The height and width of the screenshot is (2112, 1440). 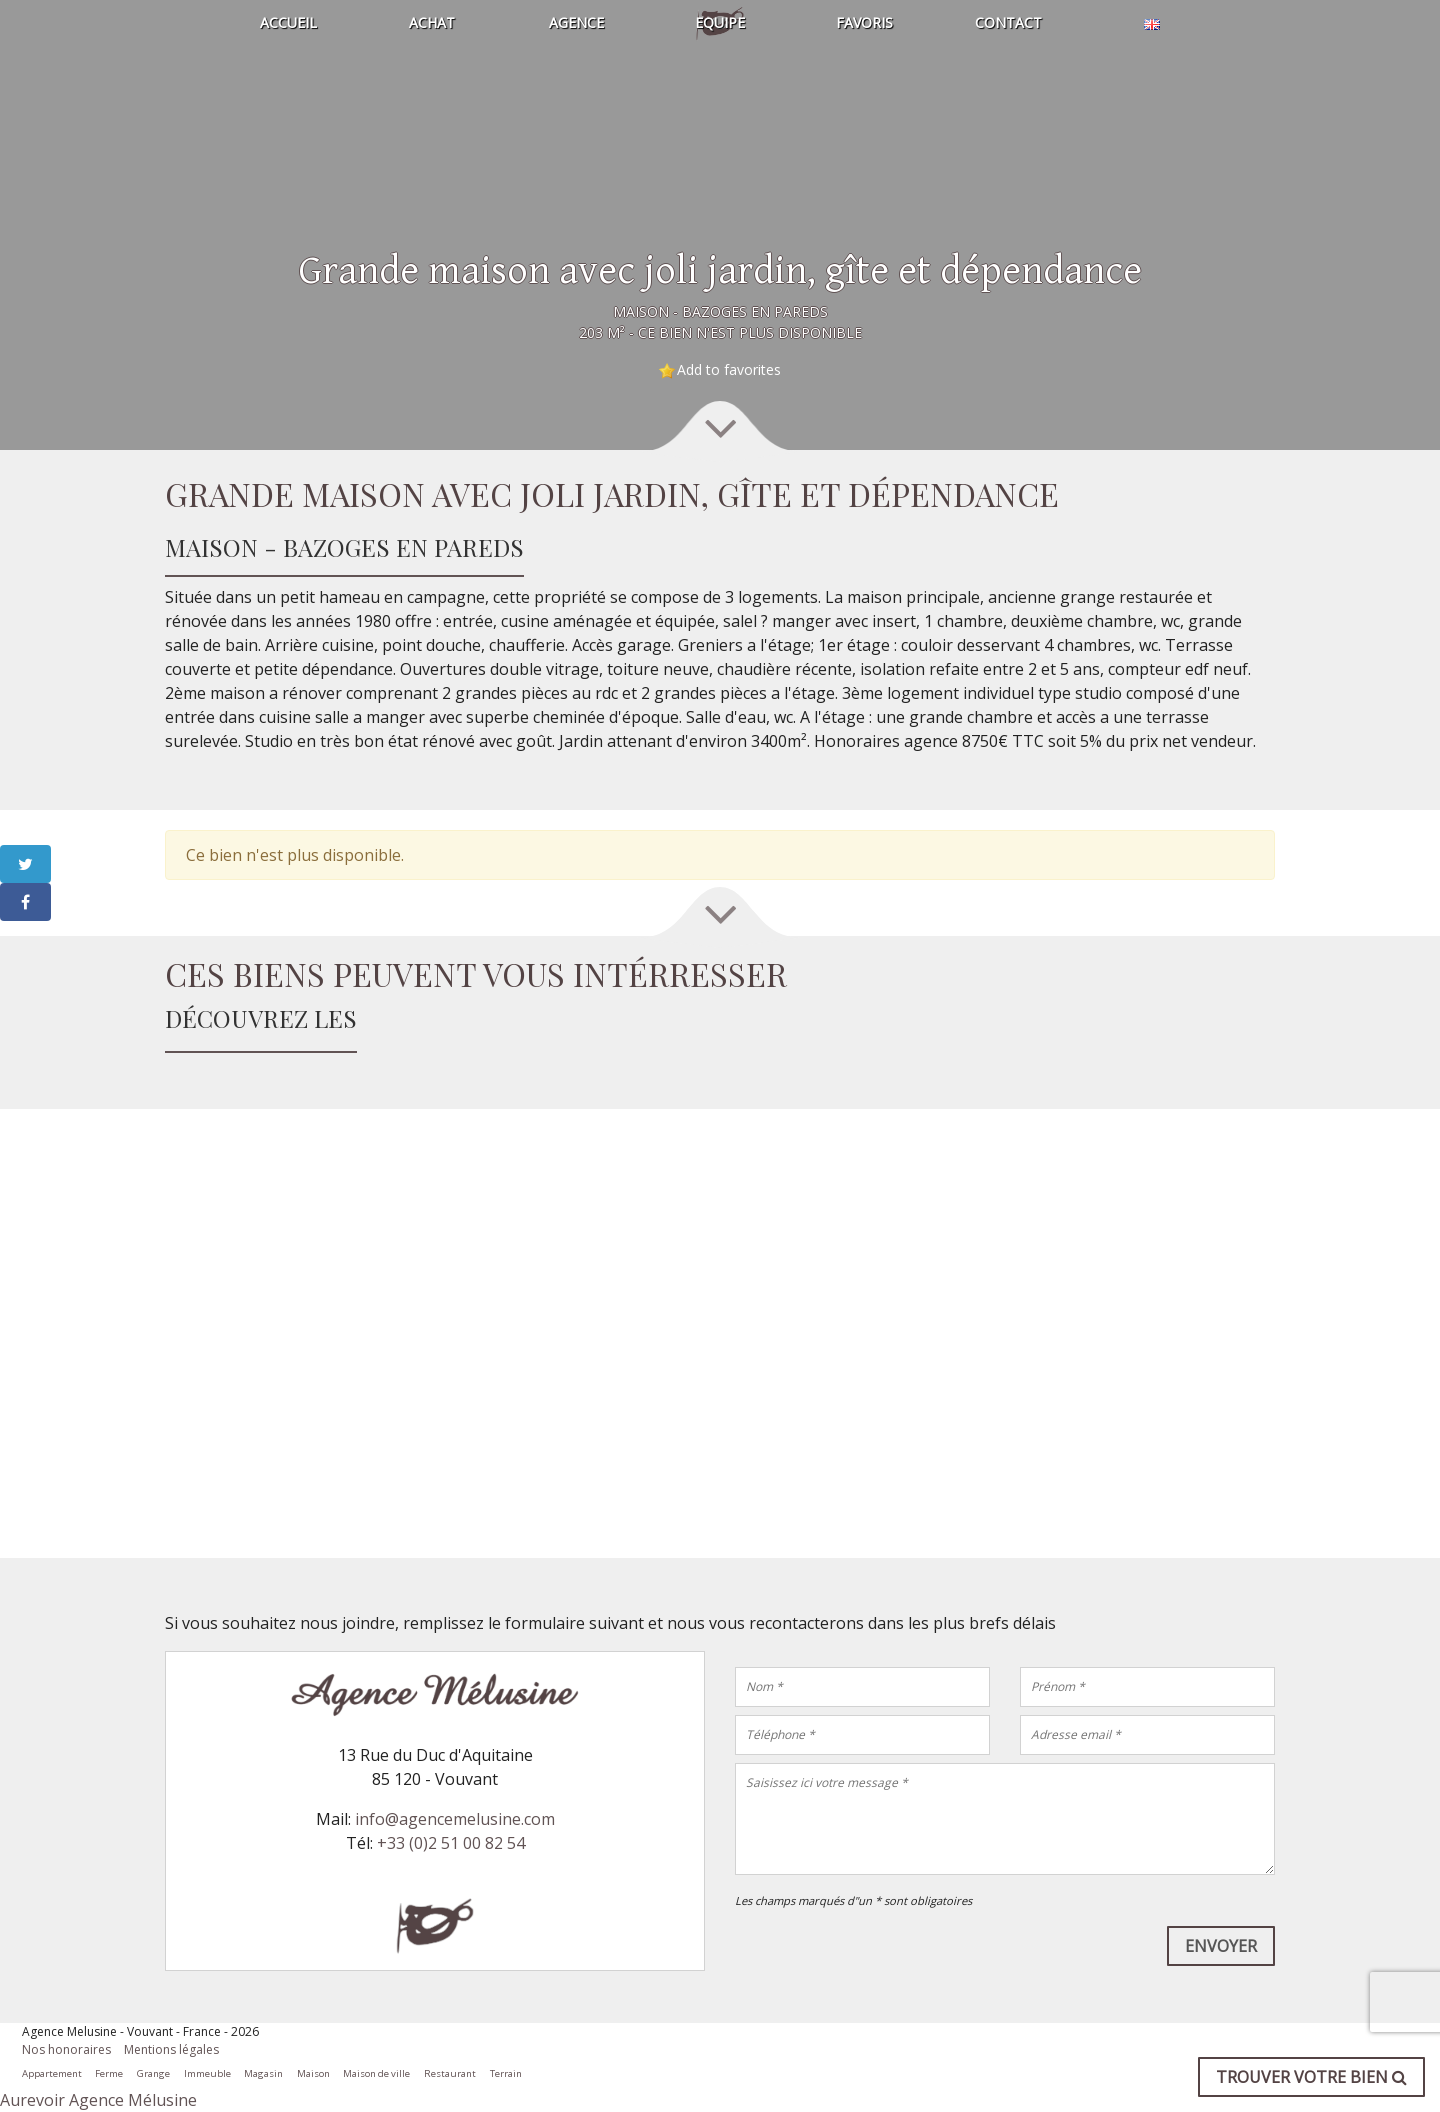 What do you see at coordinates (207, 2073) in the screenshot?
I see `Immeuble` at bounding box center [207, 2073].